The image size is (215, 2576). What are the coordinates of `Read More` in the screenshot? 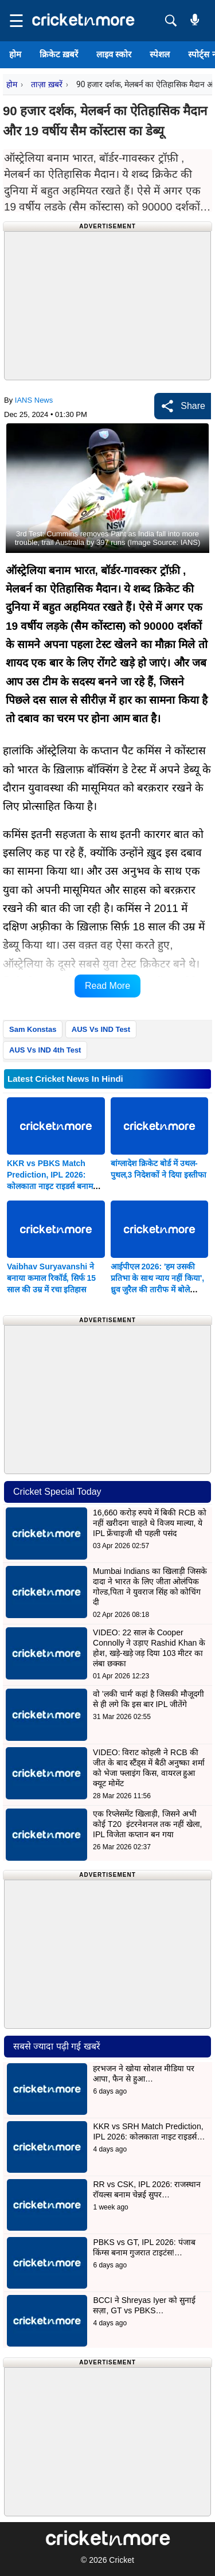 It's located at (107, 986).